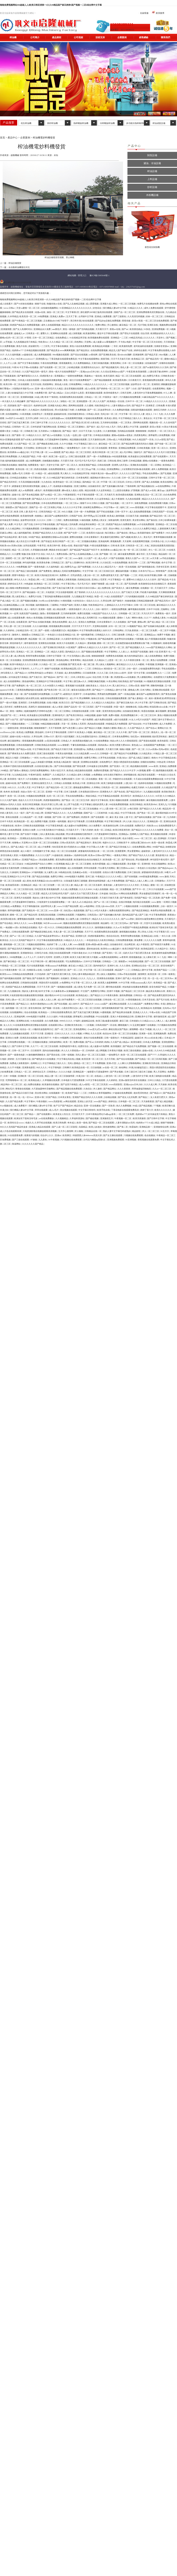  Describe the element at coordinates (155, 889) in the screenshot. I see `三年大片在线观看` at that location.